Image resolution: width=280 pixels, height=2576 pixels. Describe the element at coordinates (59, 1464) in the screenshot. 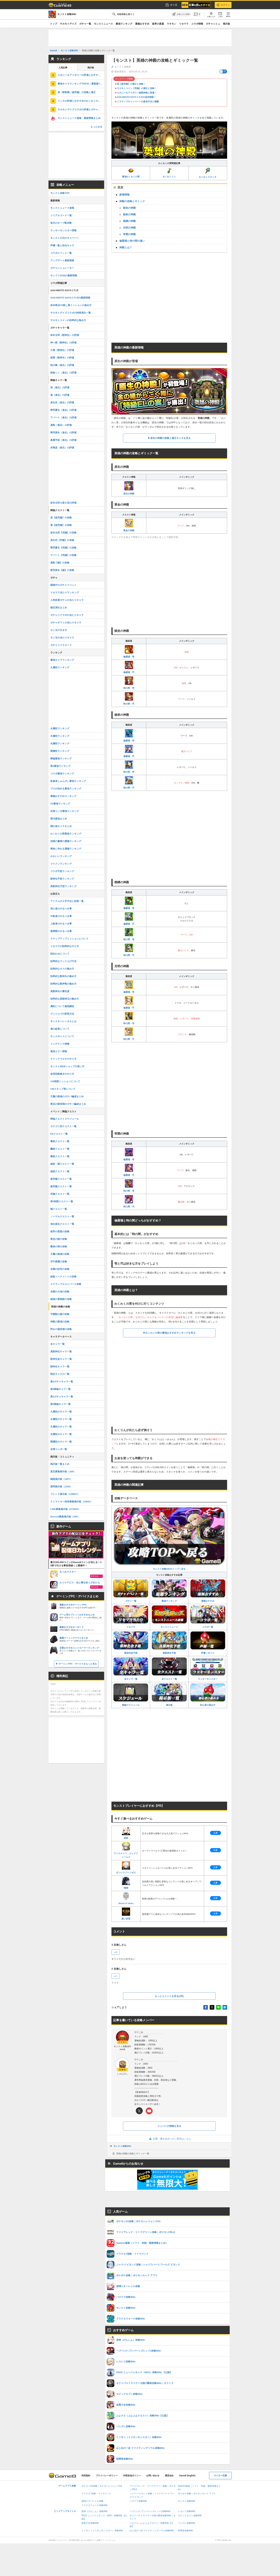

I see `掲示板一覧まとめ` at that location.